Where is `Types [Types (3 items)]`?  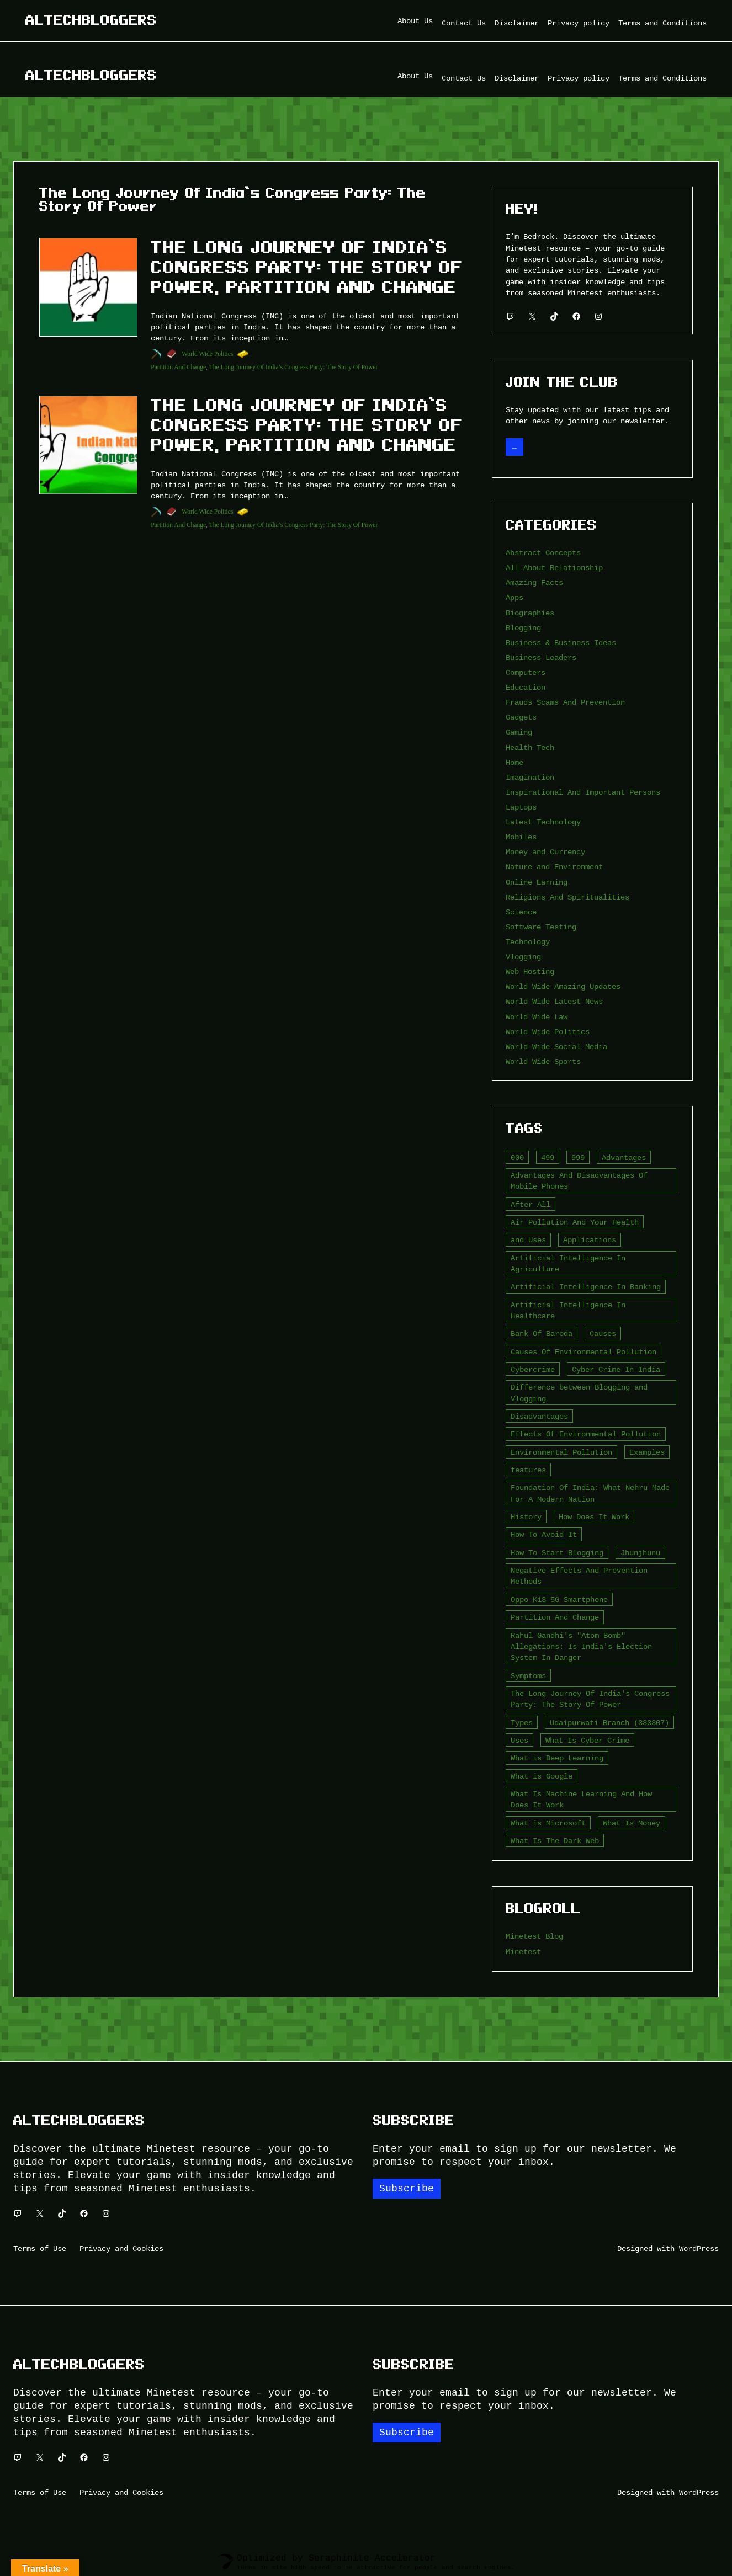
Types [Types (3 items)] is located at coordinates (522, 1722).